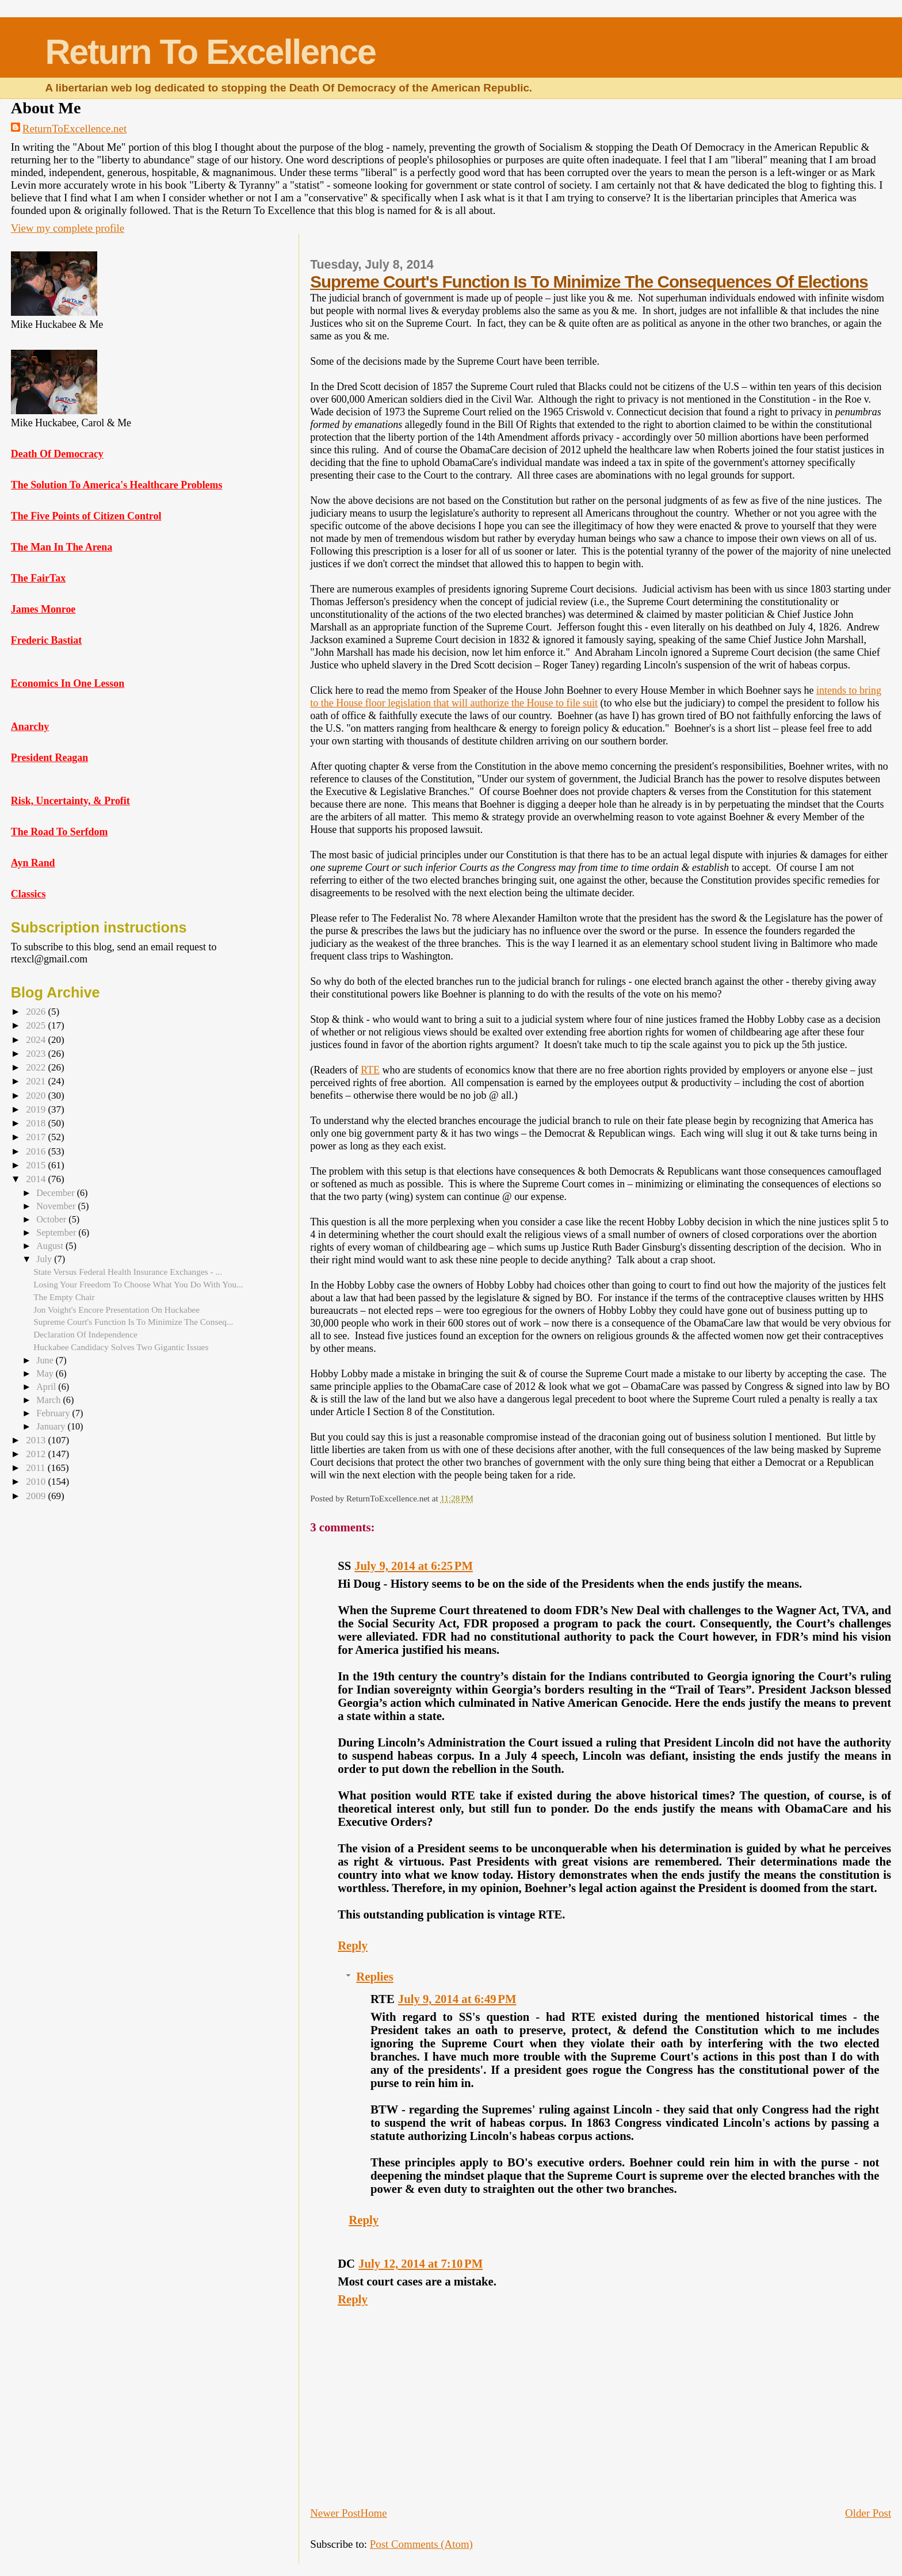  I want to click on Losing Your Freedom To Choose What You Do With You..., so click(138, 1284).